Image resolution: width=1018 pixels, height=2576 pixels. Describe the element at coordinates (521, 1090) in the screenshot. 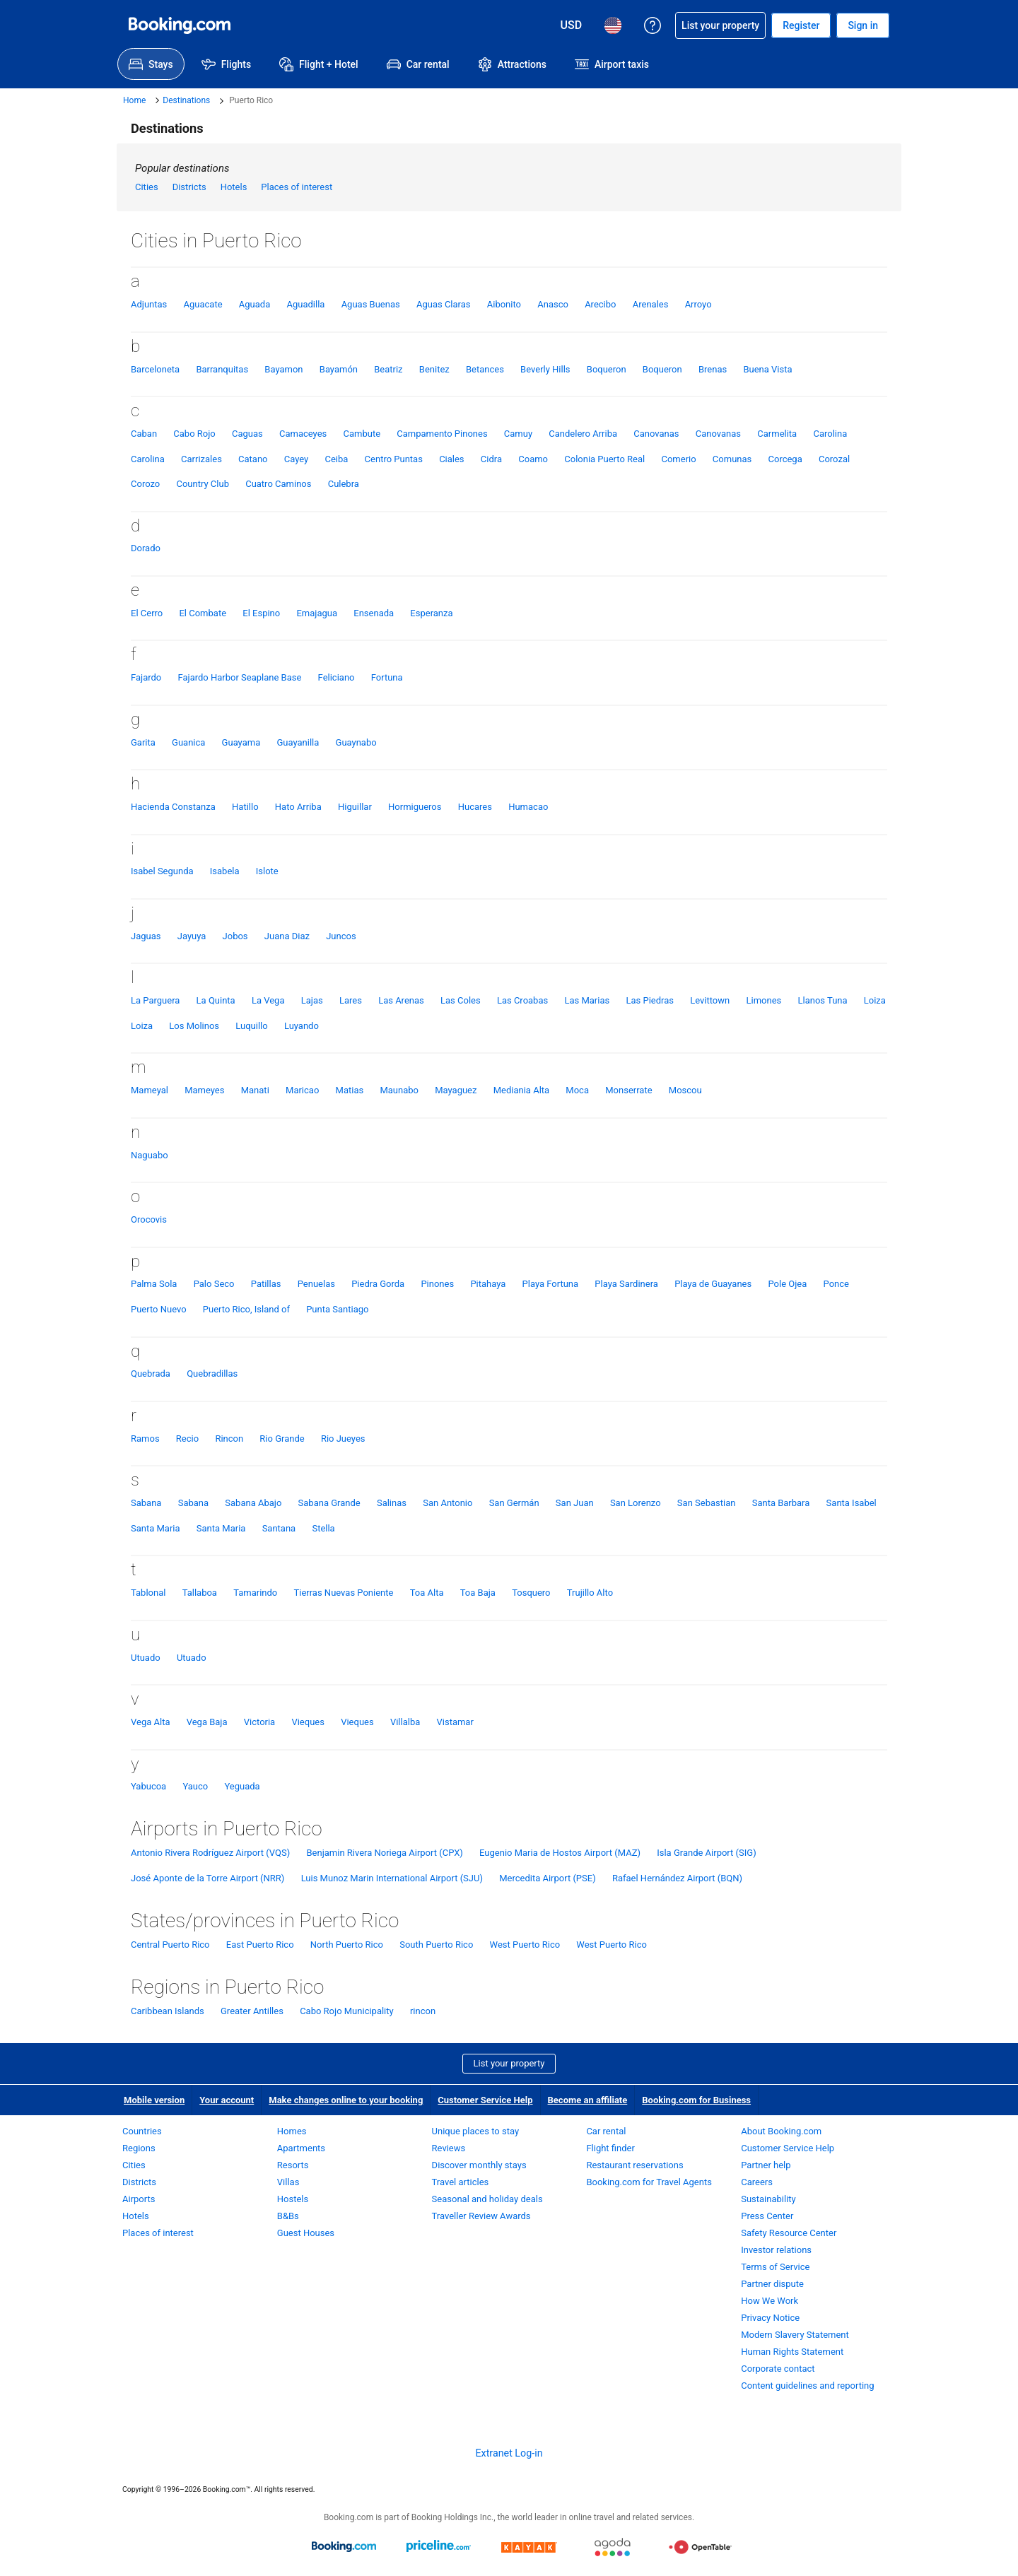

I see `Mediania Alta` at that location.